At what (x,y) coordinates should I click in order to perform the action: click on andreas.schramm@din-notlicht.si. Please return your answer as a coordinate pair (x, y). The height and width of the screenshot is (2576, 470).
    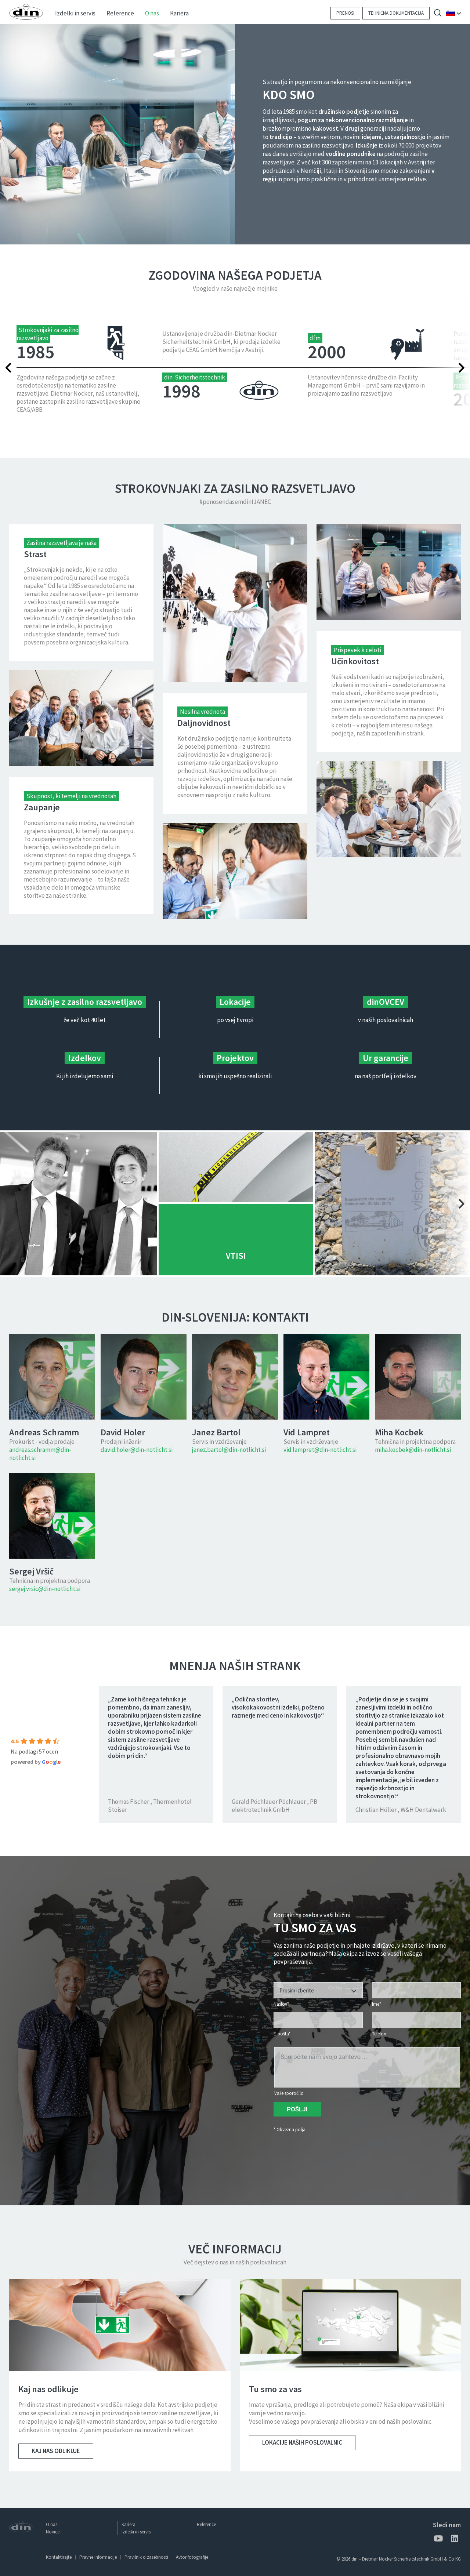
    Looking at the image, I should click on (40, 1454).